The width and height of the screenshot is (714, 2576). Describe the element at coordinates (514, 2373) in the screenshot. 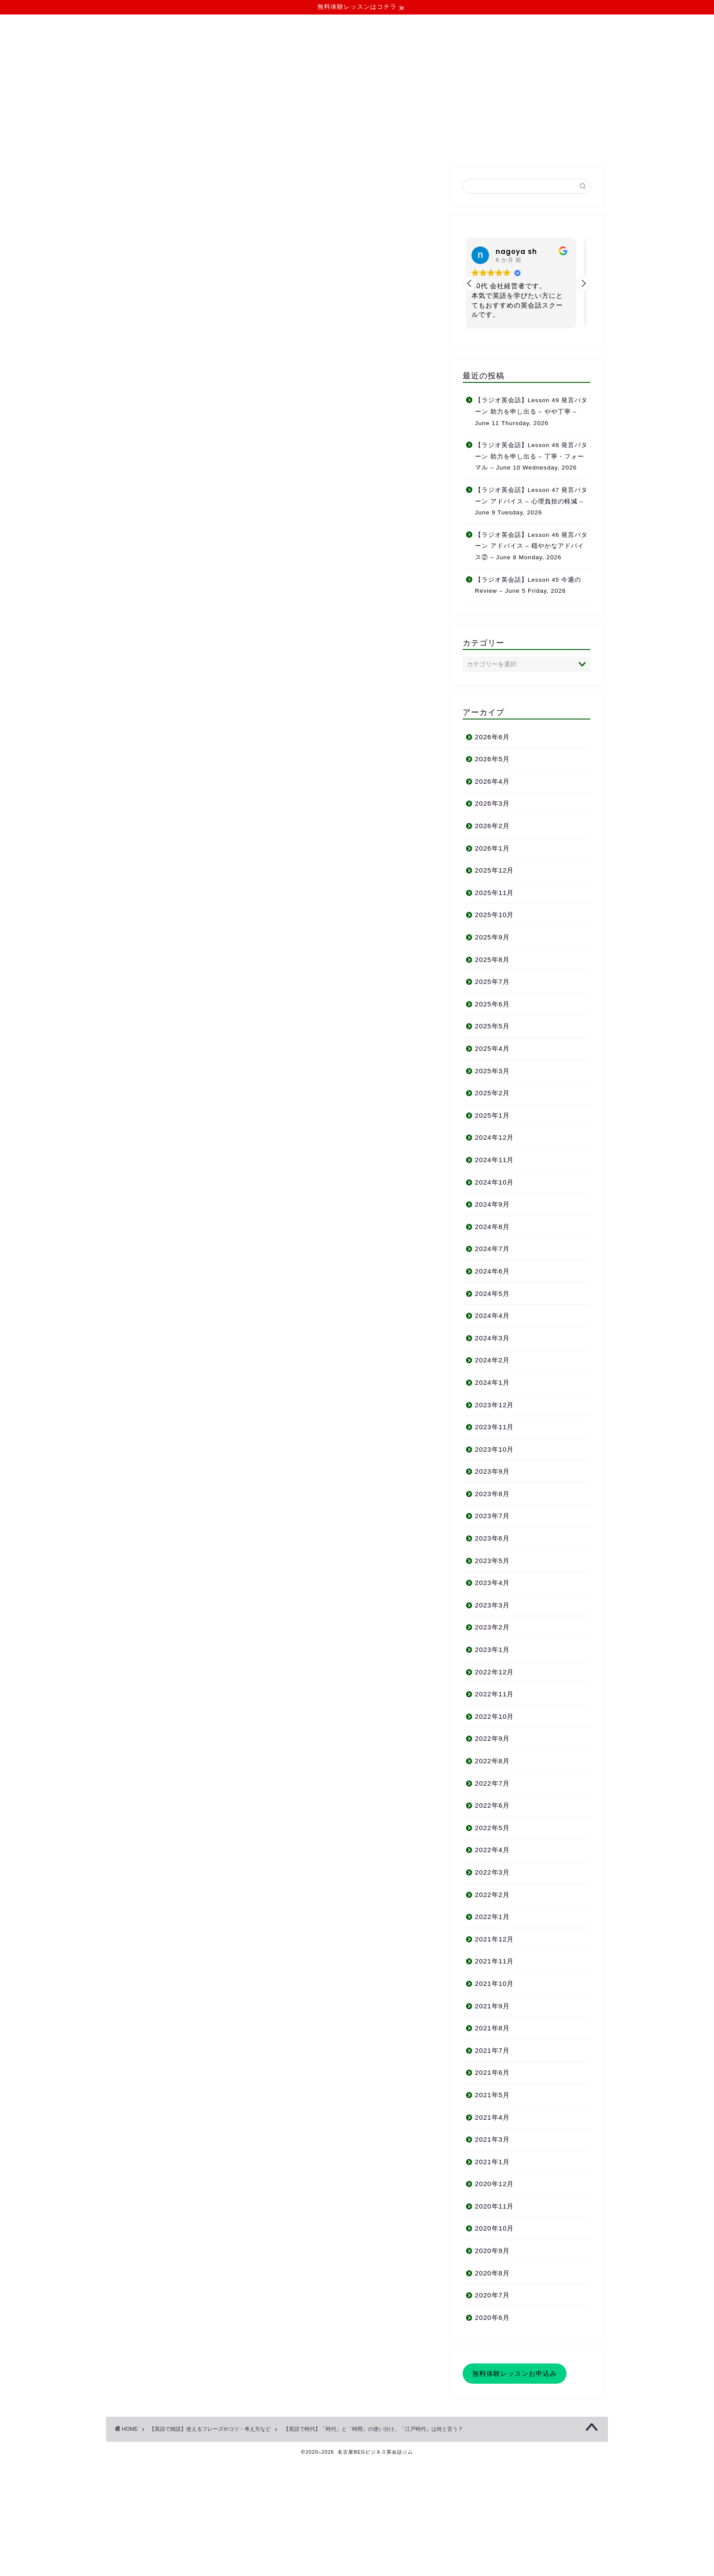

I see `無料体験レッスンお申込み` at that location.